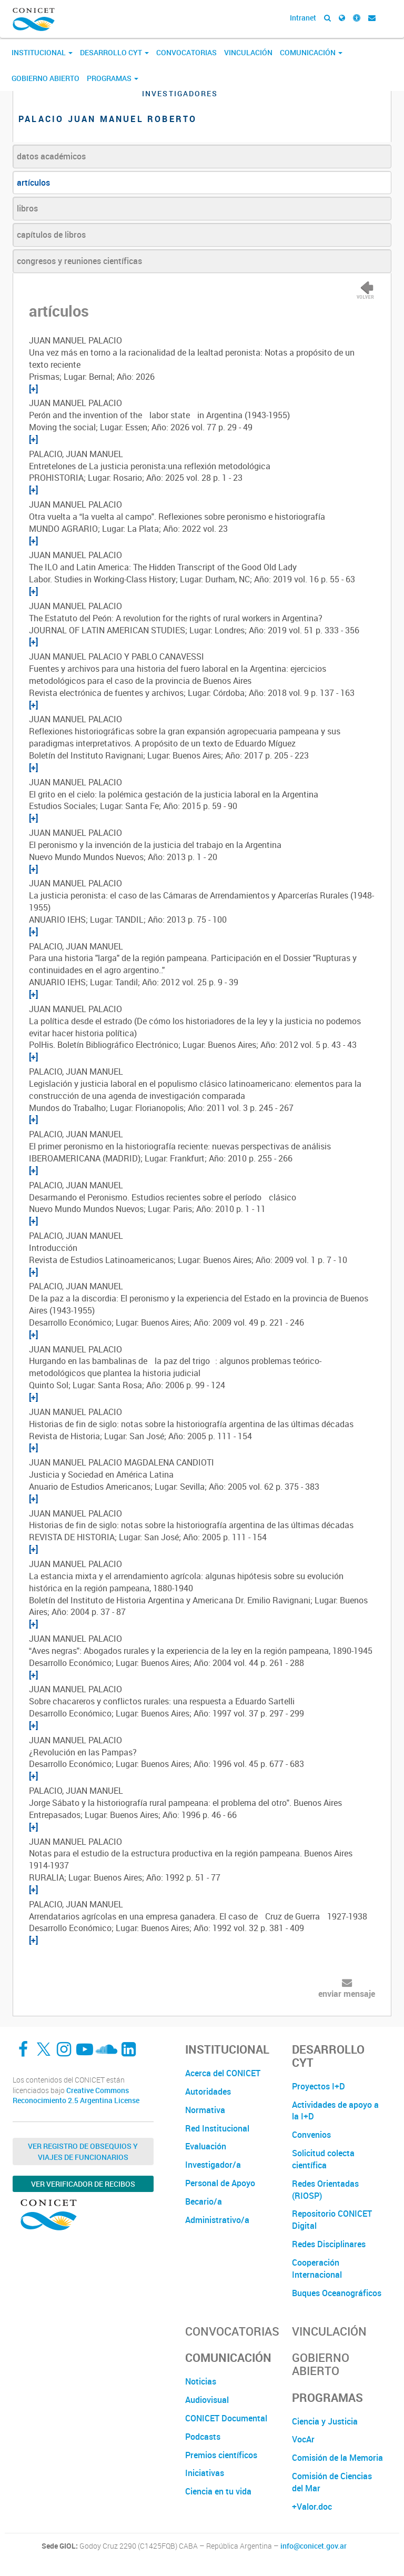 This screenshot has width=404, height=2576. Describe the element at coordinates (205, 2110) in the screenshot. I see `Normativa` at that location.